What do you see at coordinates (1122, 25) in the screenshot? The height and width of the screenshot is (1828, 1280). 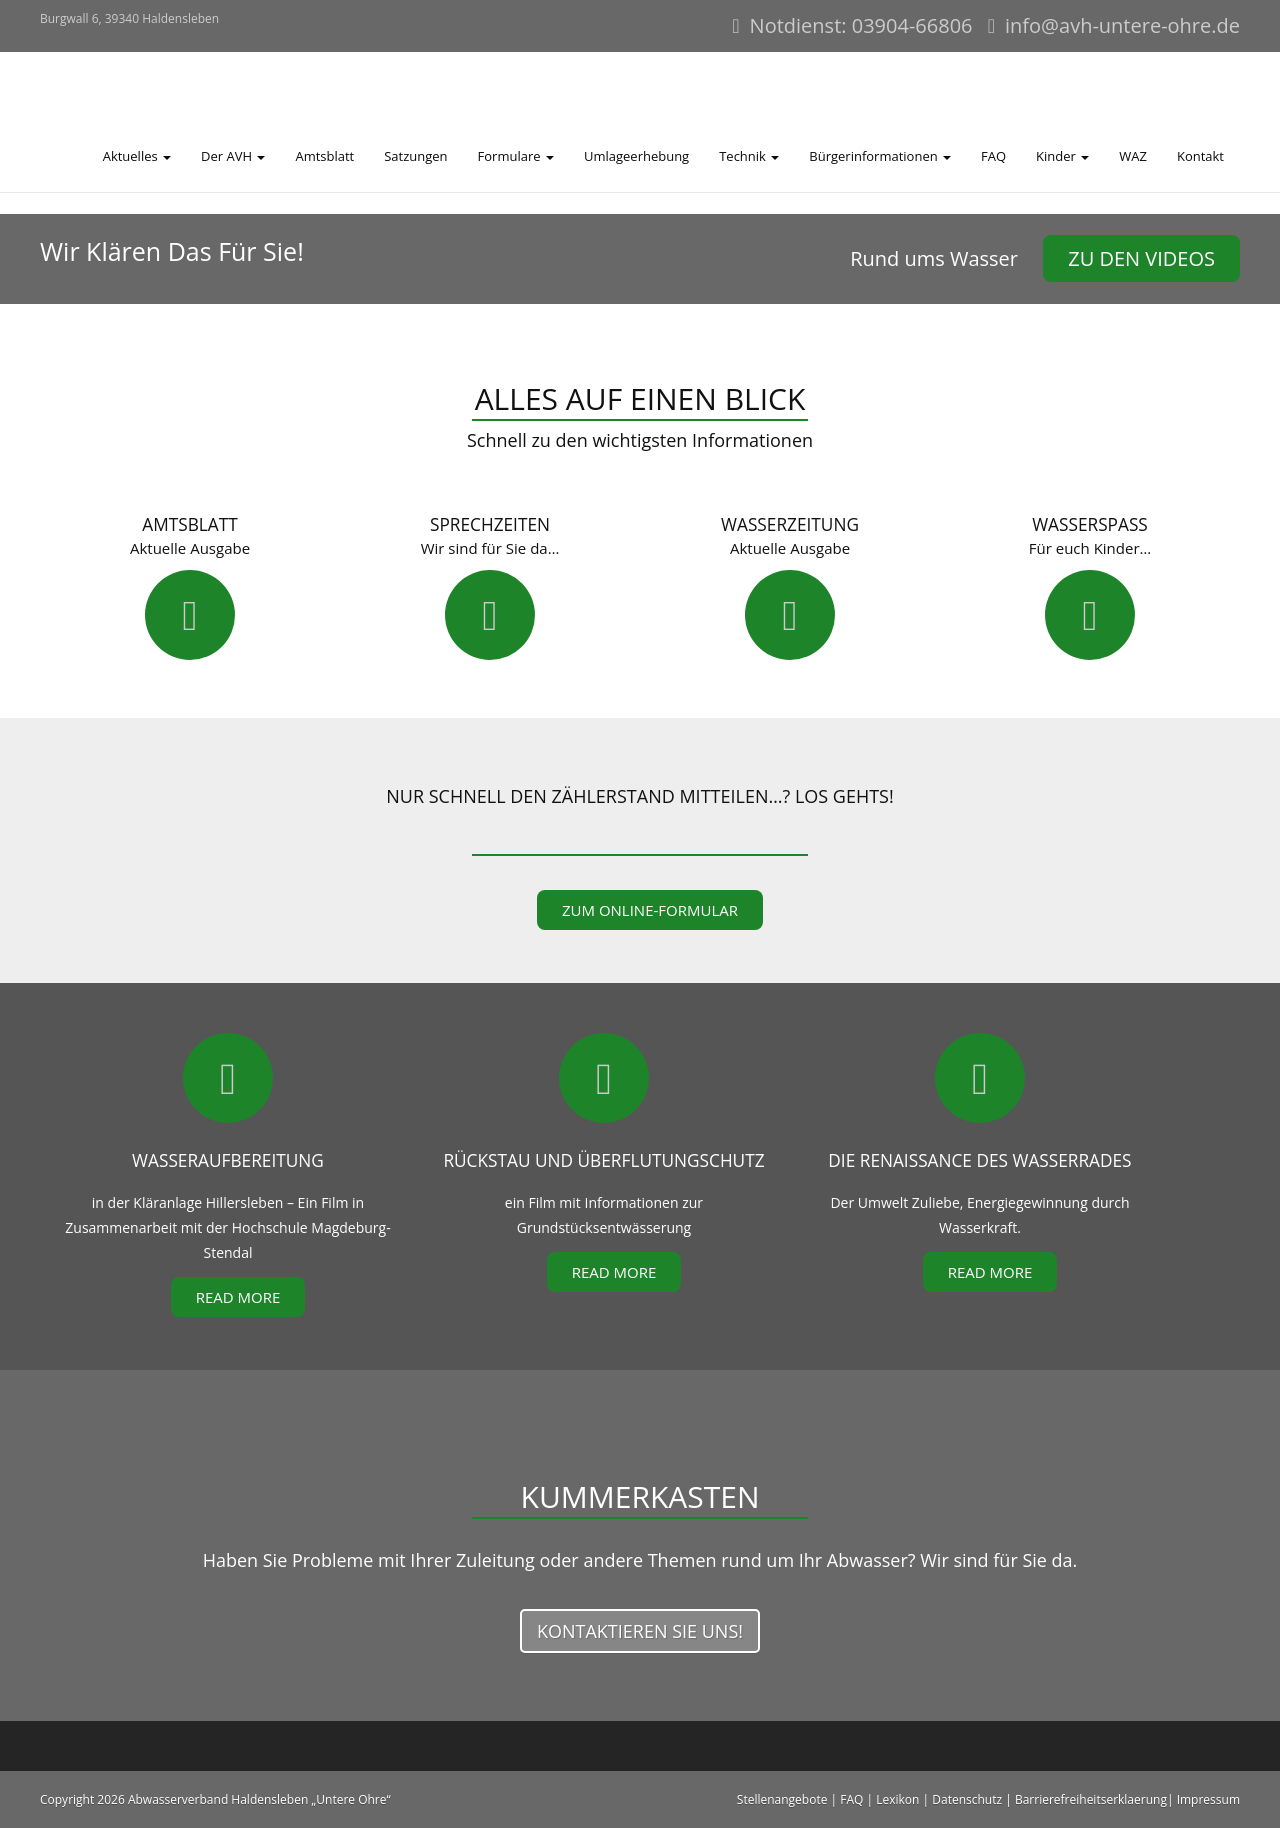 I see `info@avh-untere-ohre.de` at bounding box center [1122, 25].